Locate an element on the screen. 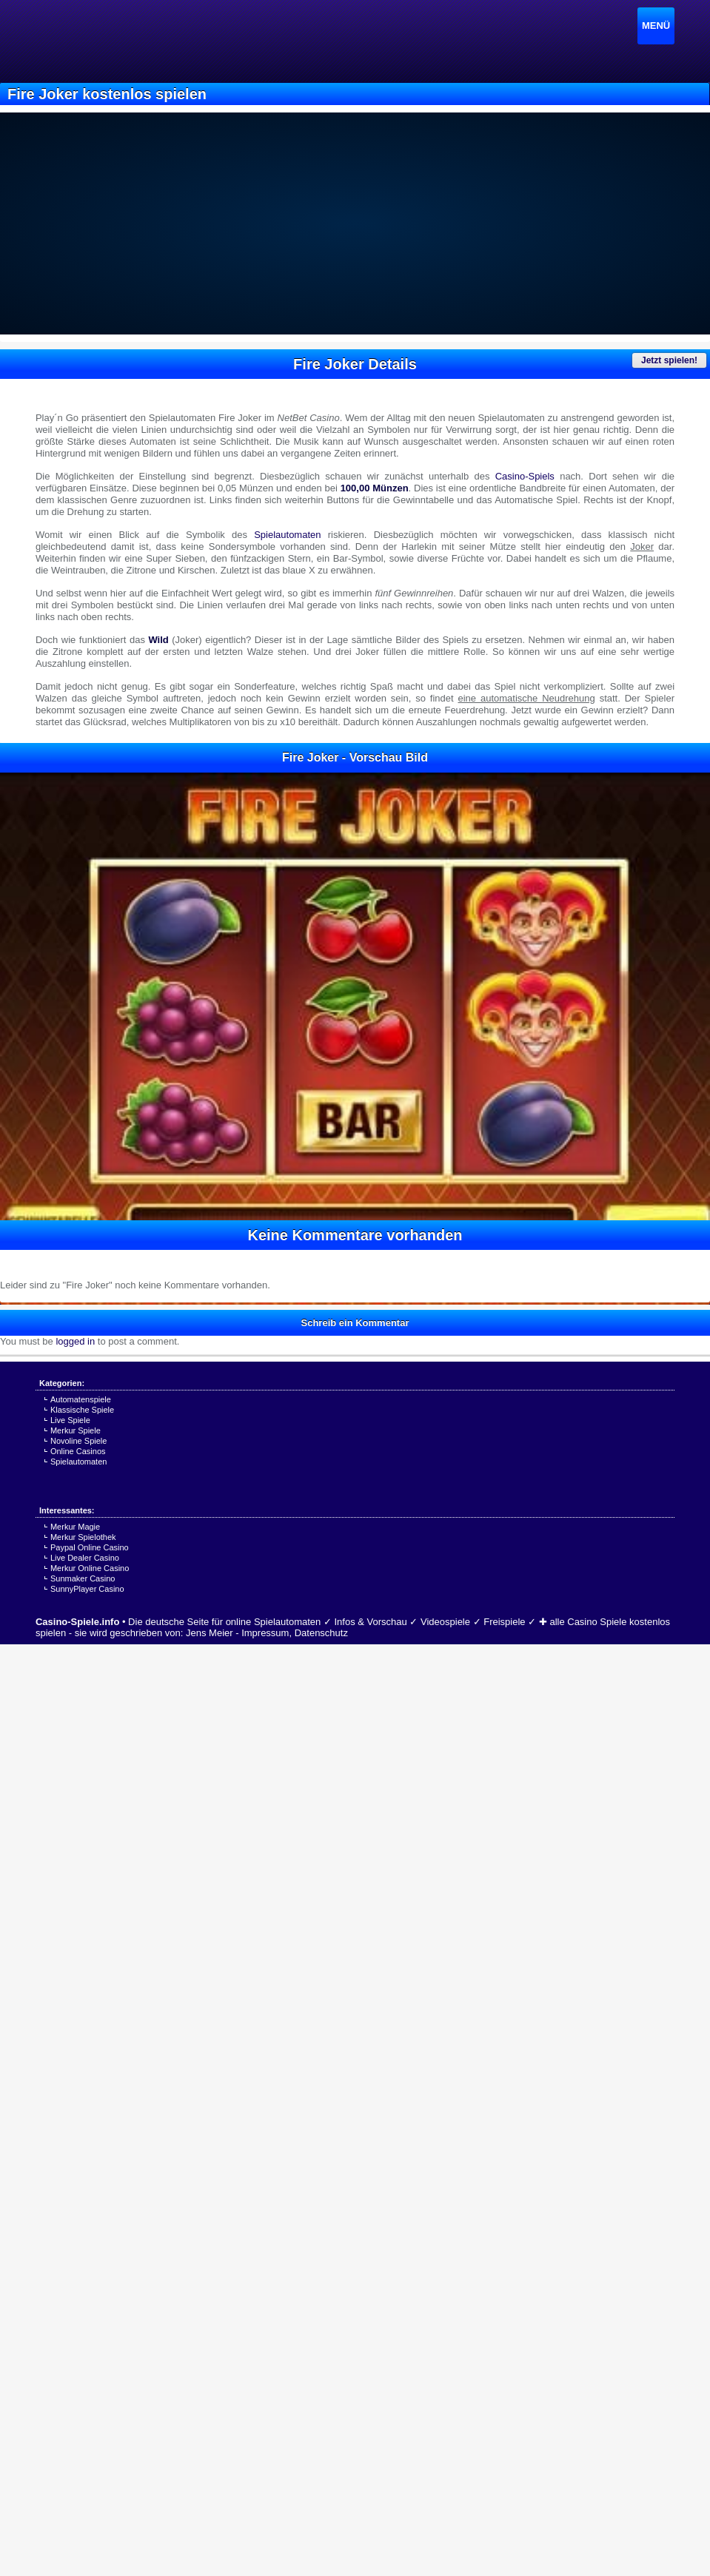  Automatenspiele is located at coordinates (80, 1399).